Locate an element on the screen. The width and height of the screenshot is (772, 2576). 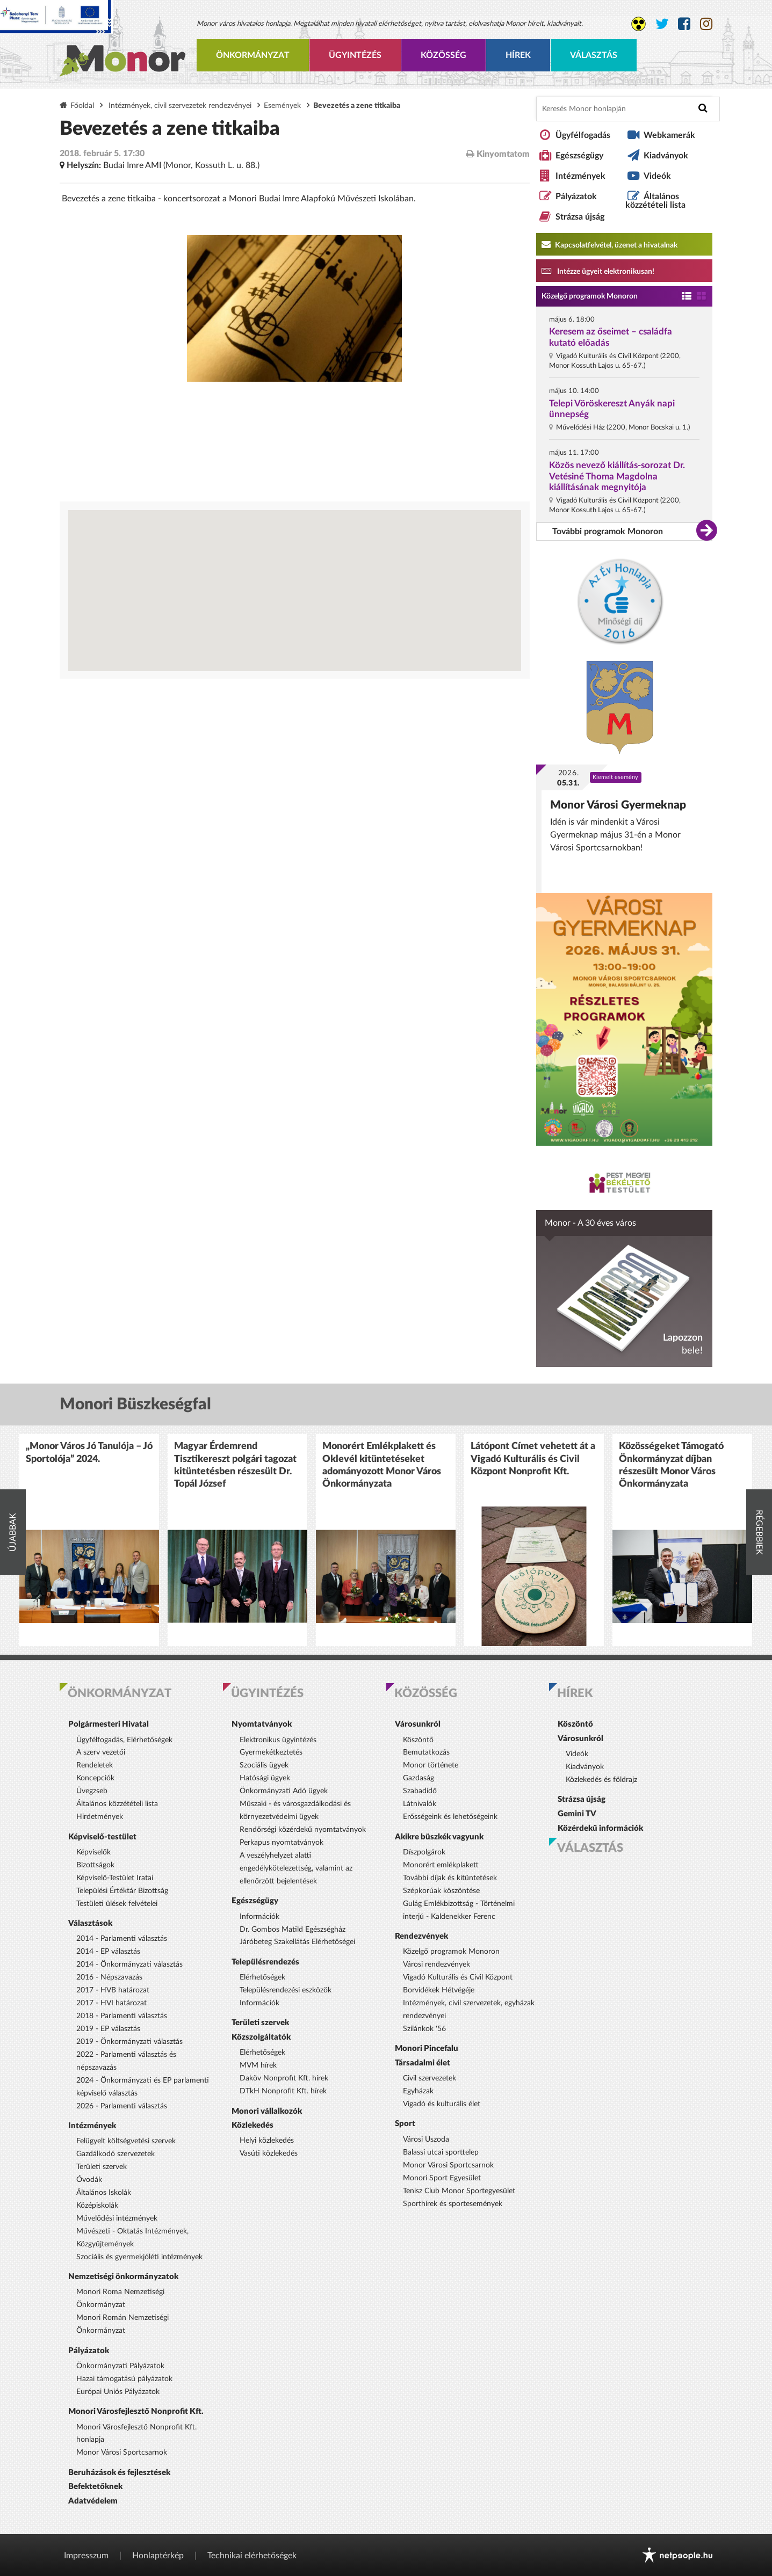
2019 - EP választás is located at coordinates (108, 2029).